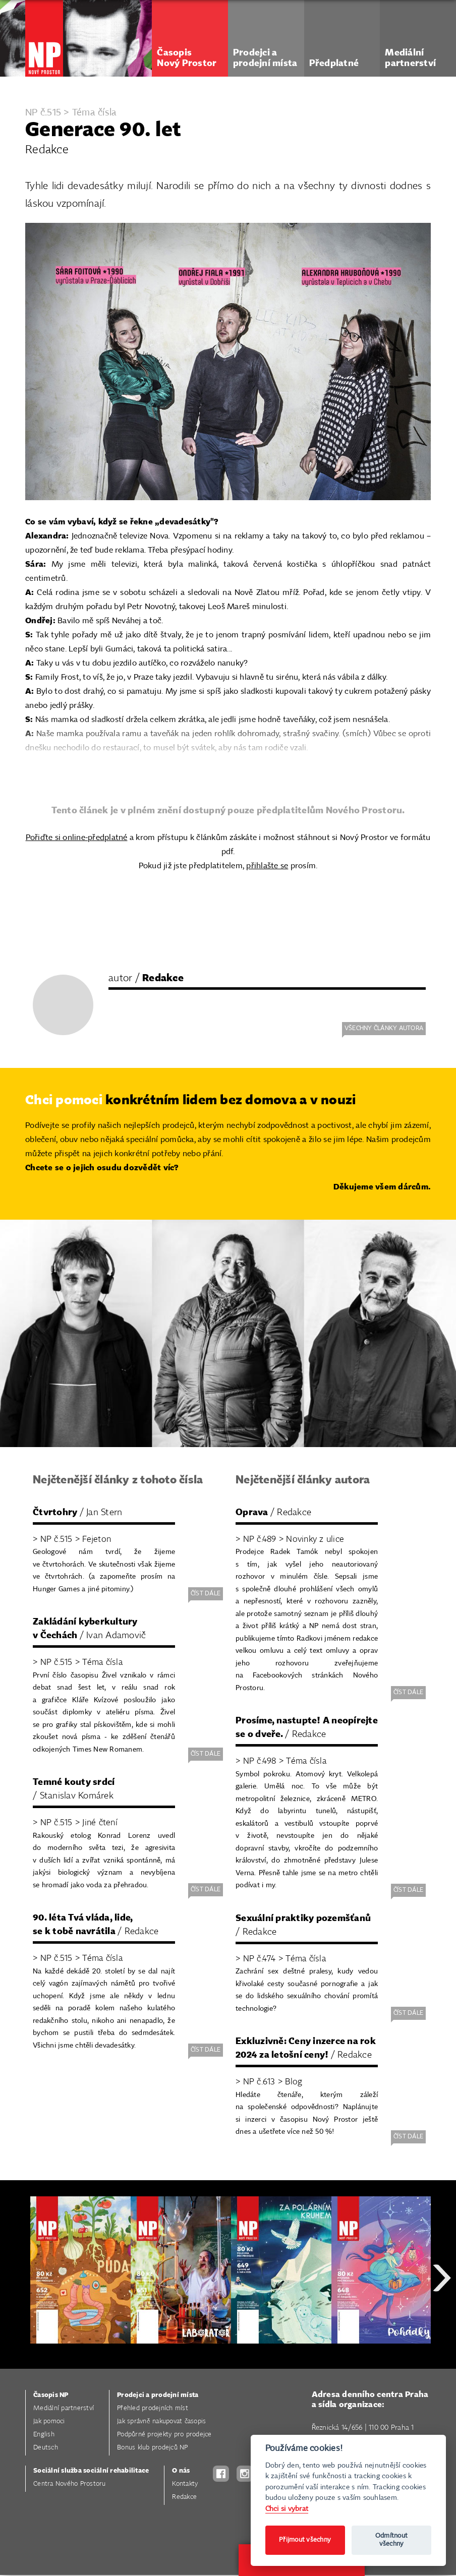 The width and height of the screenshot is (456, 2576). I want to click on Přehled prodejních míst, so click(152, 2408).